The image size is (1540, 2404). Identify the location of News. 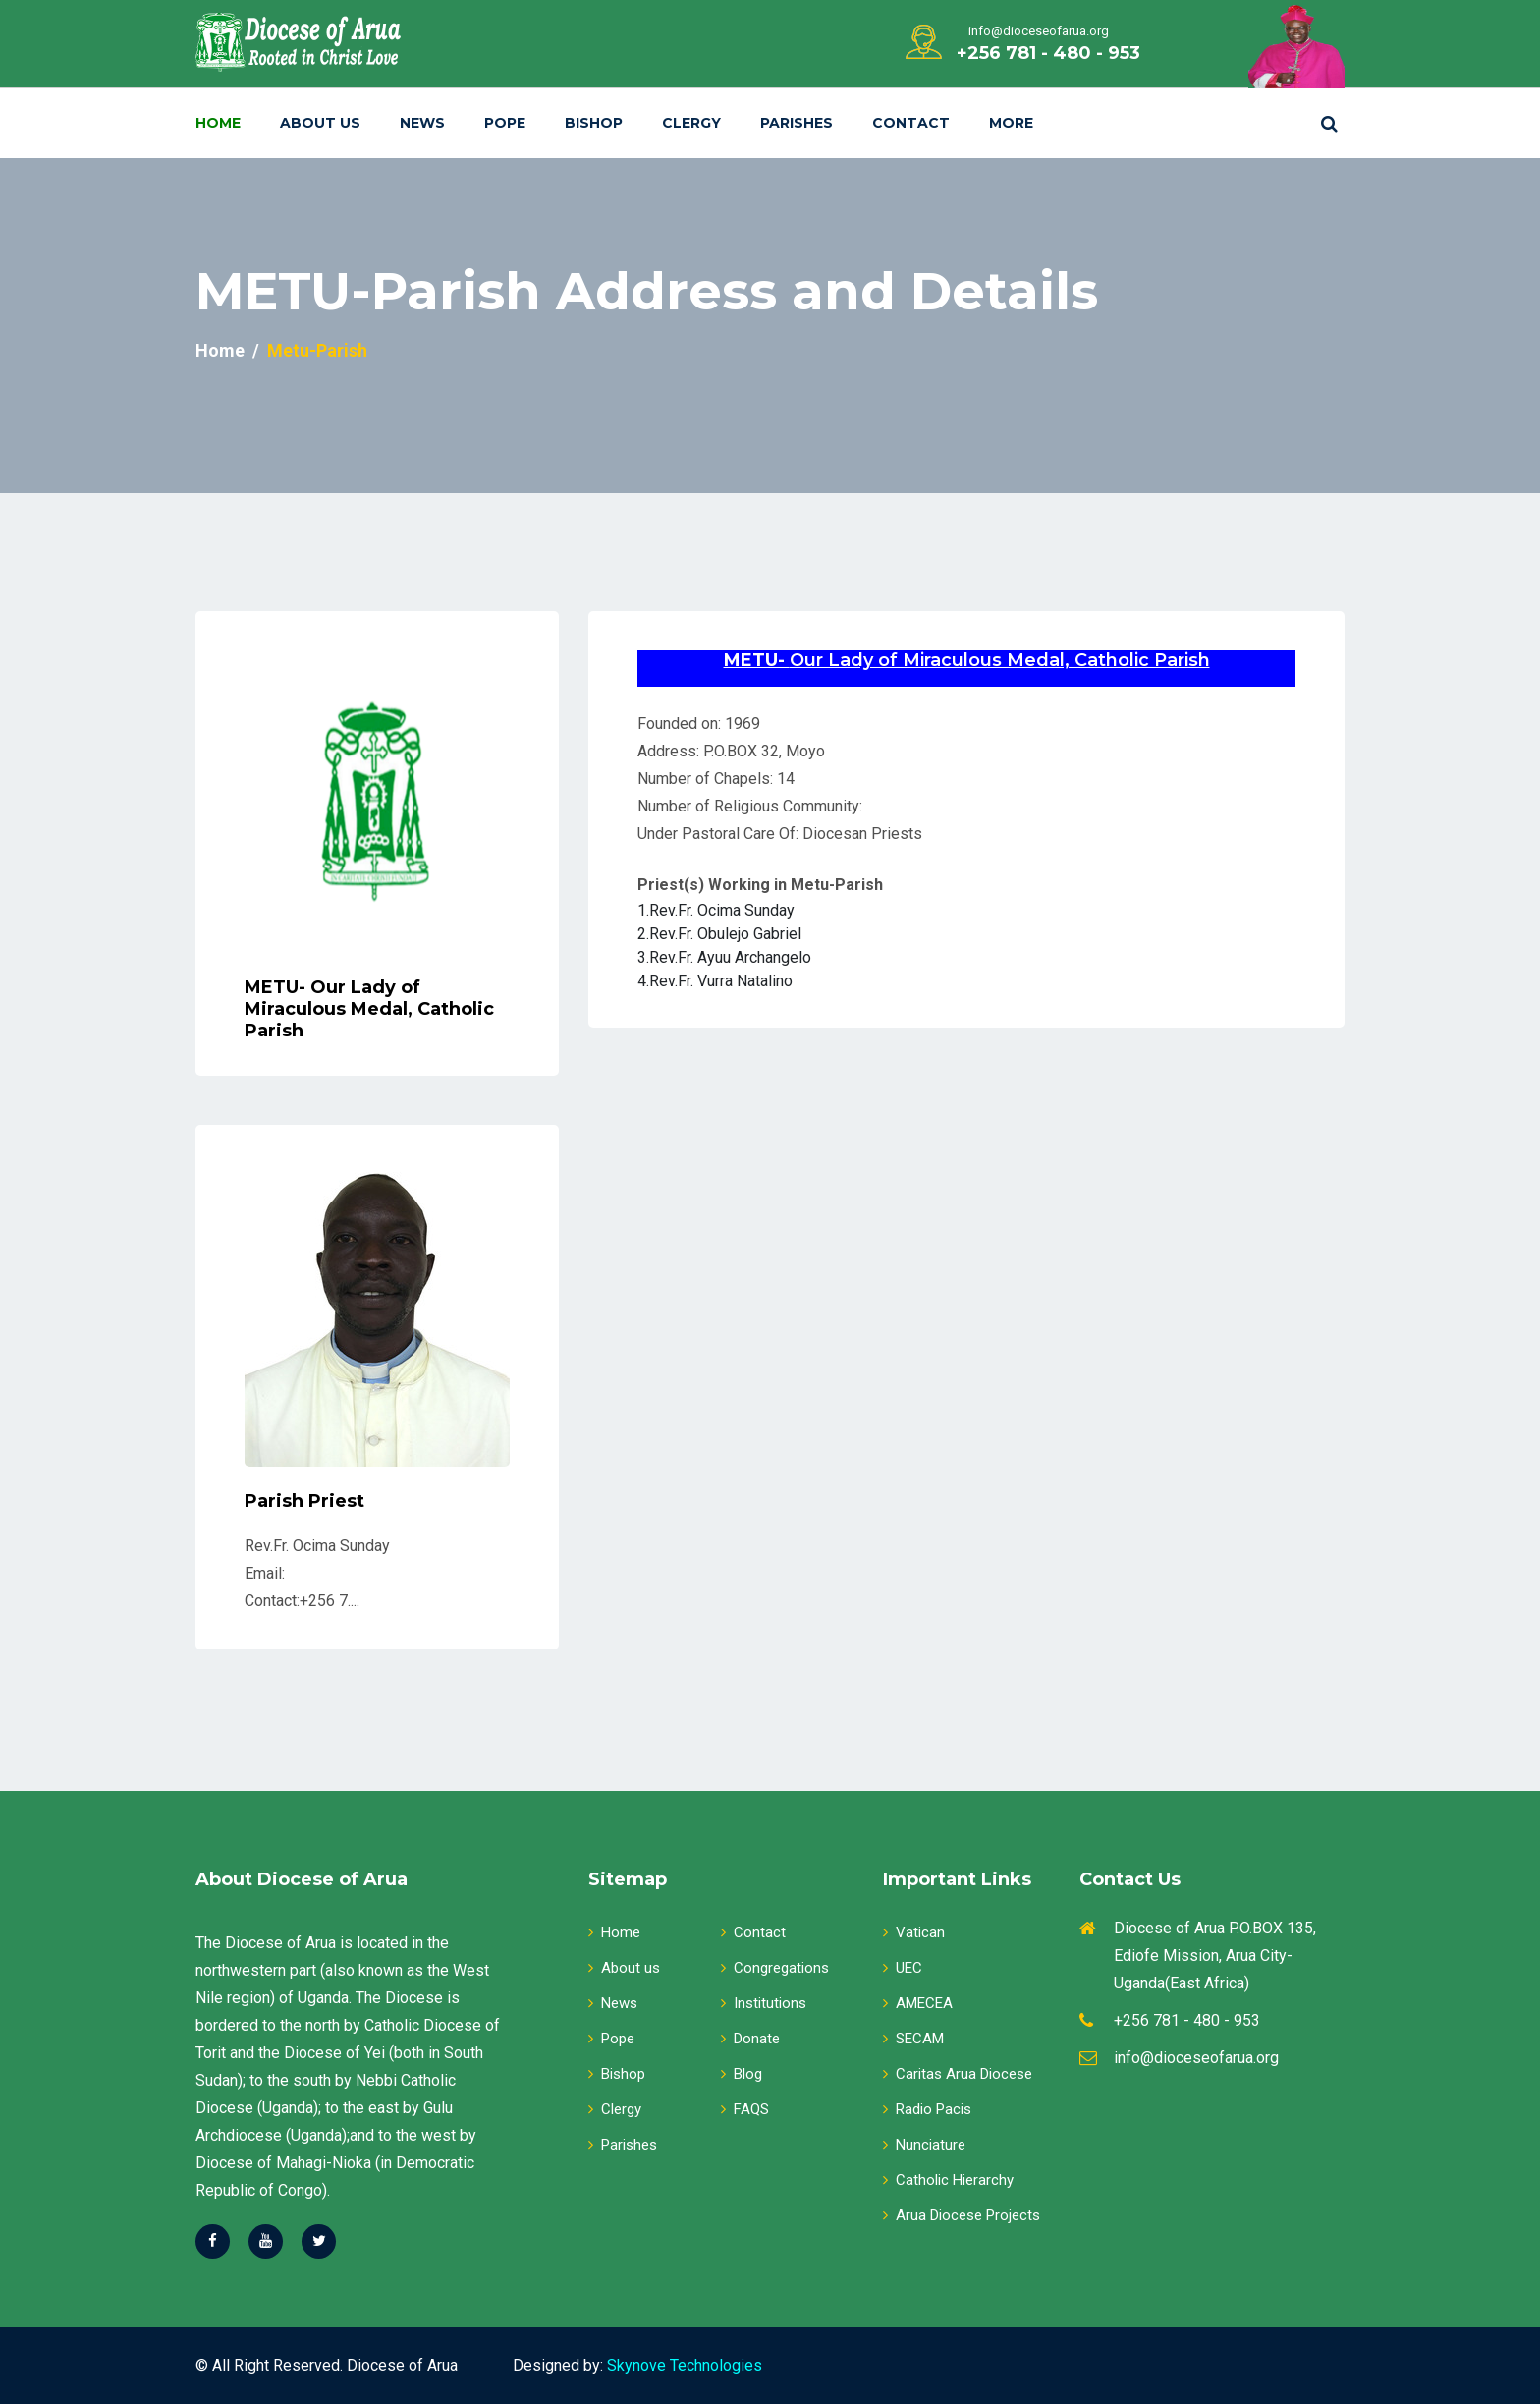
(422, 123).